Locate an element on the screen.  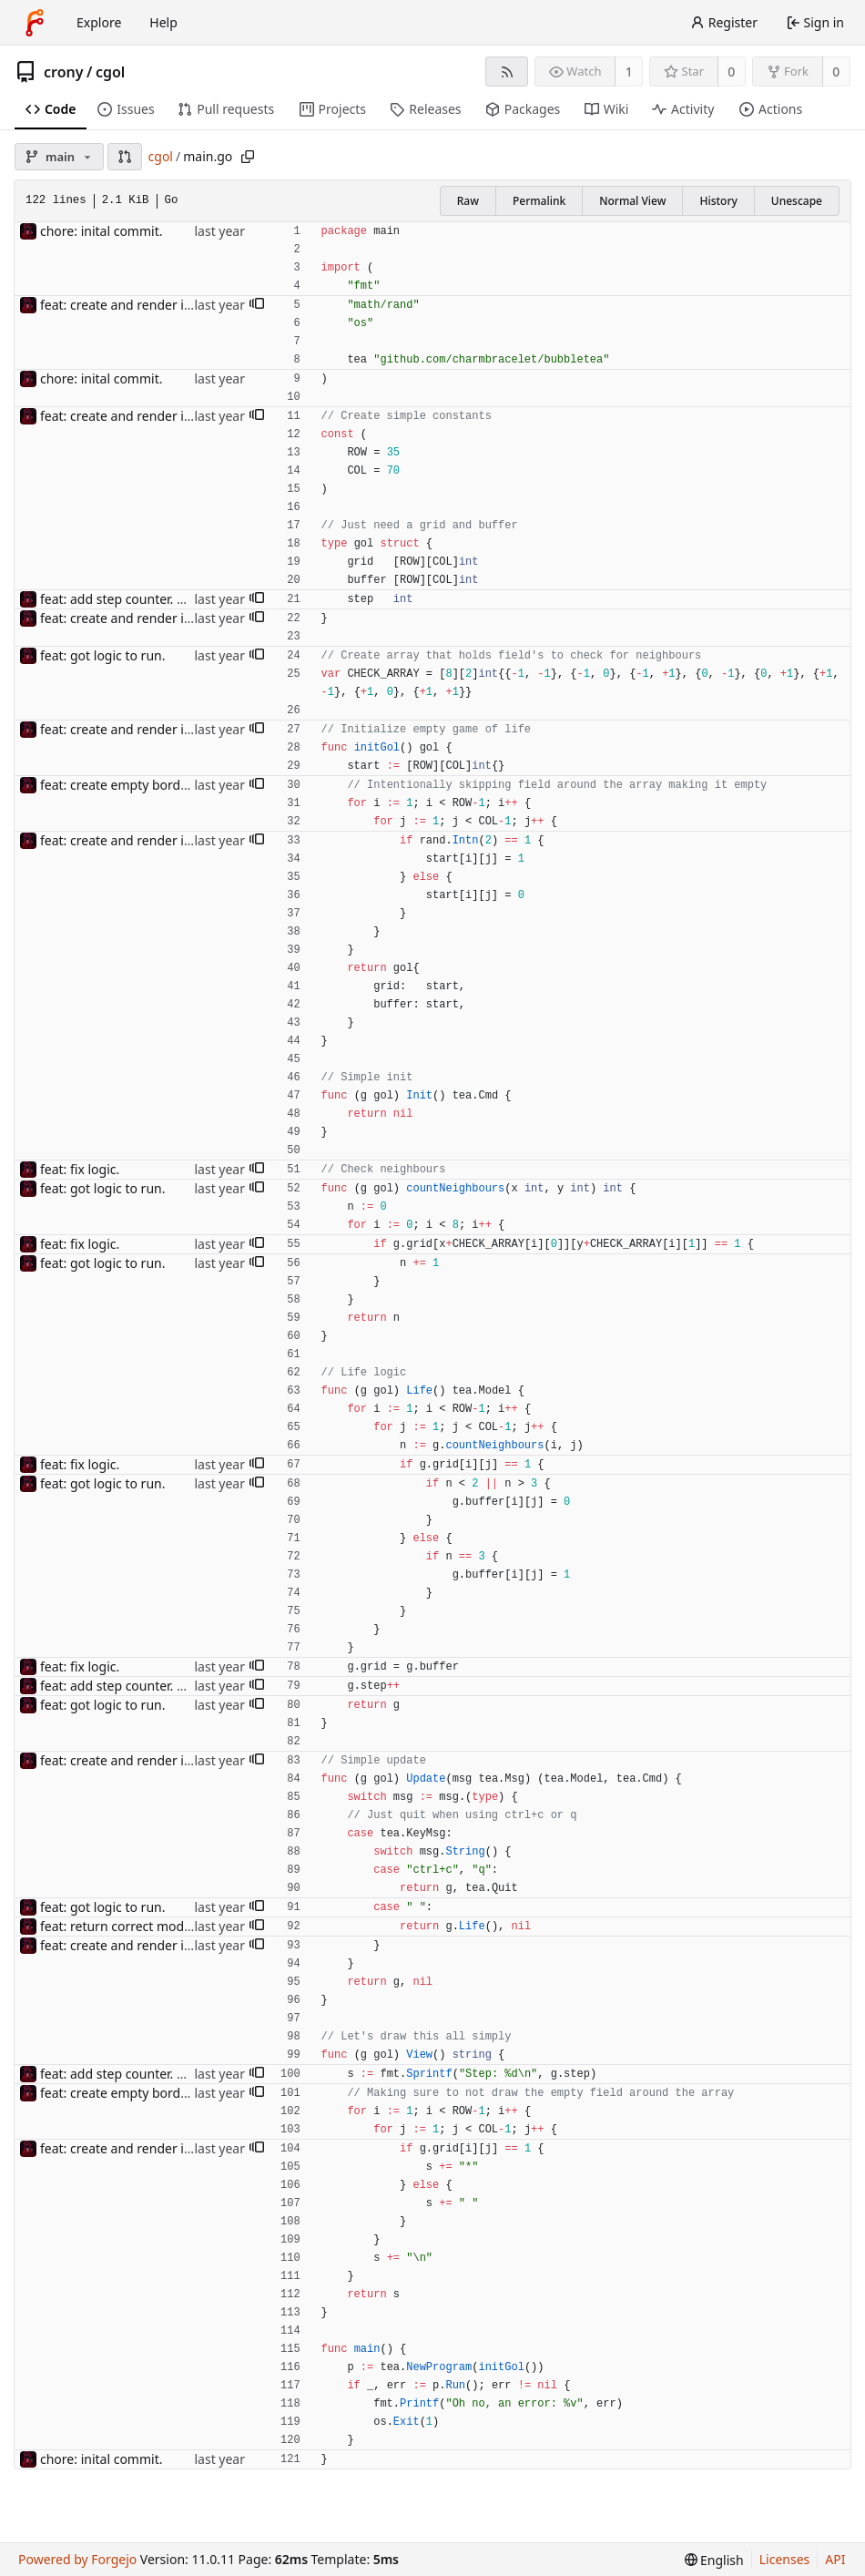
History is located at coordinates (718, 201).